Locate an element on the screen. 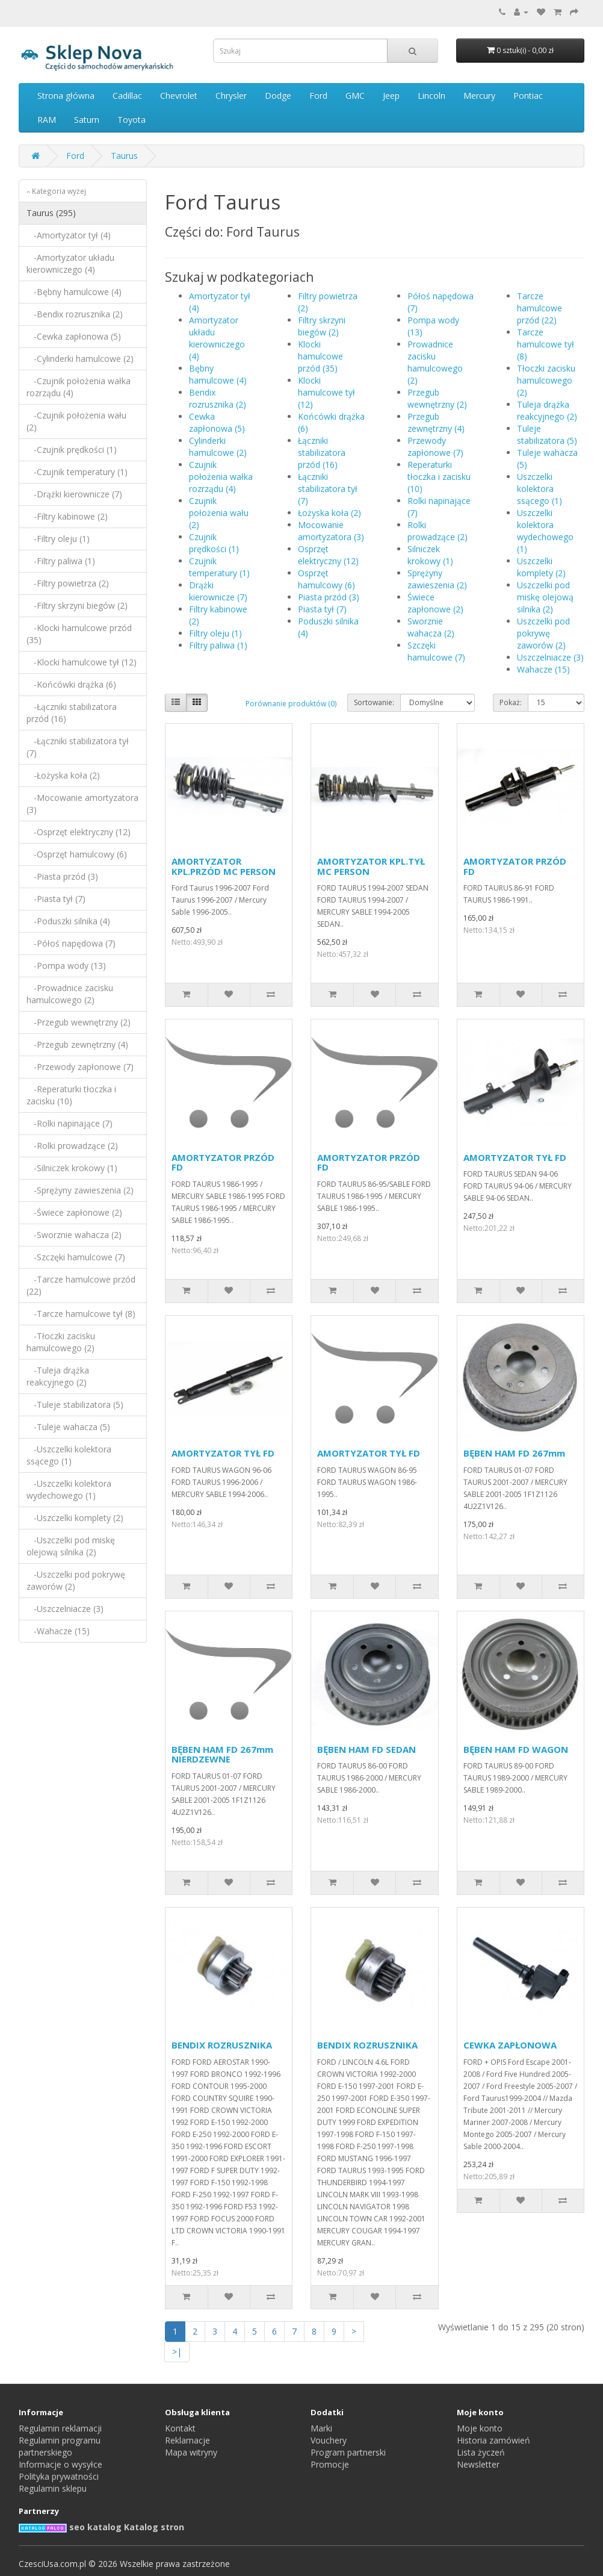  Osprzęt elektryczny (12) is located at coordinates (328, 555).